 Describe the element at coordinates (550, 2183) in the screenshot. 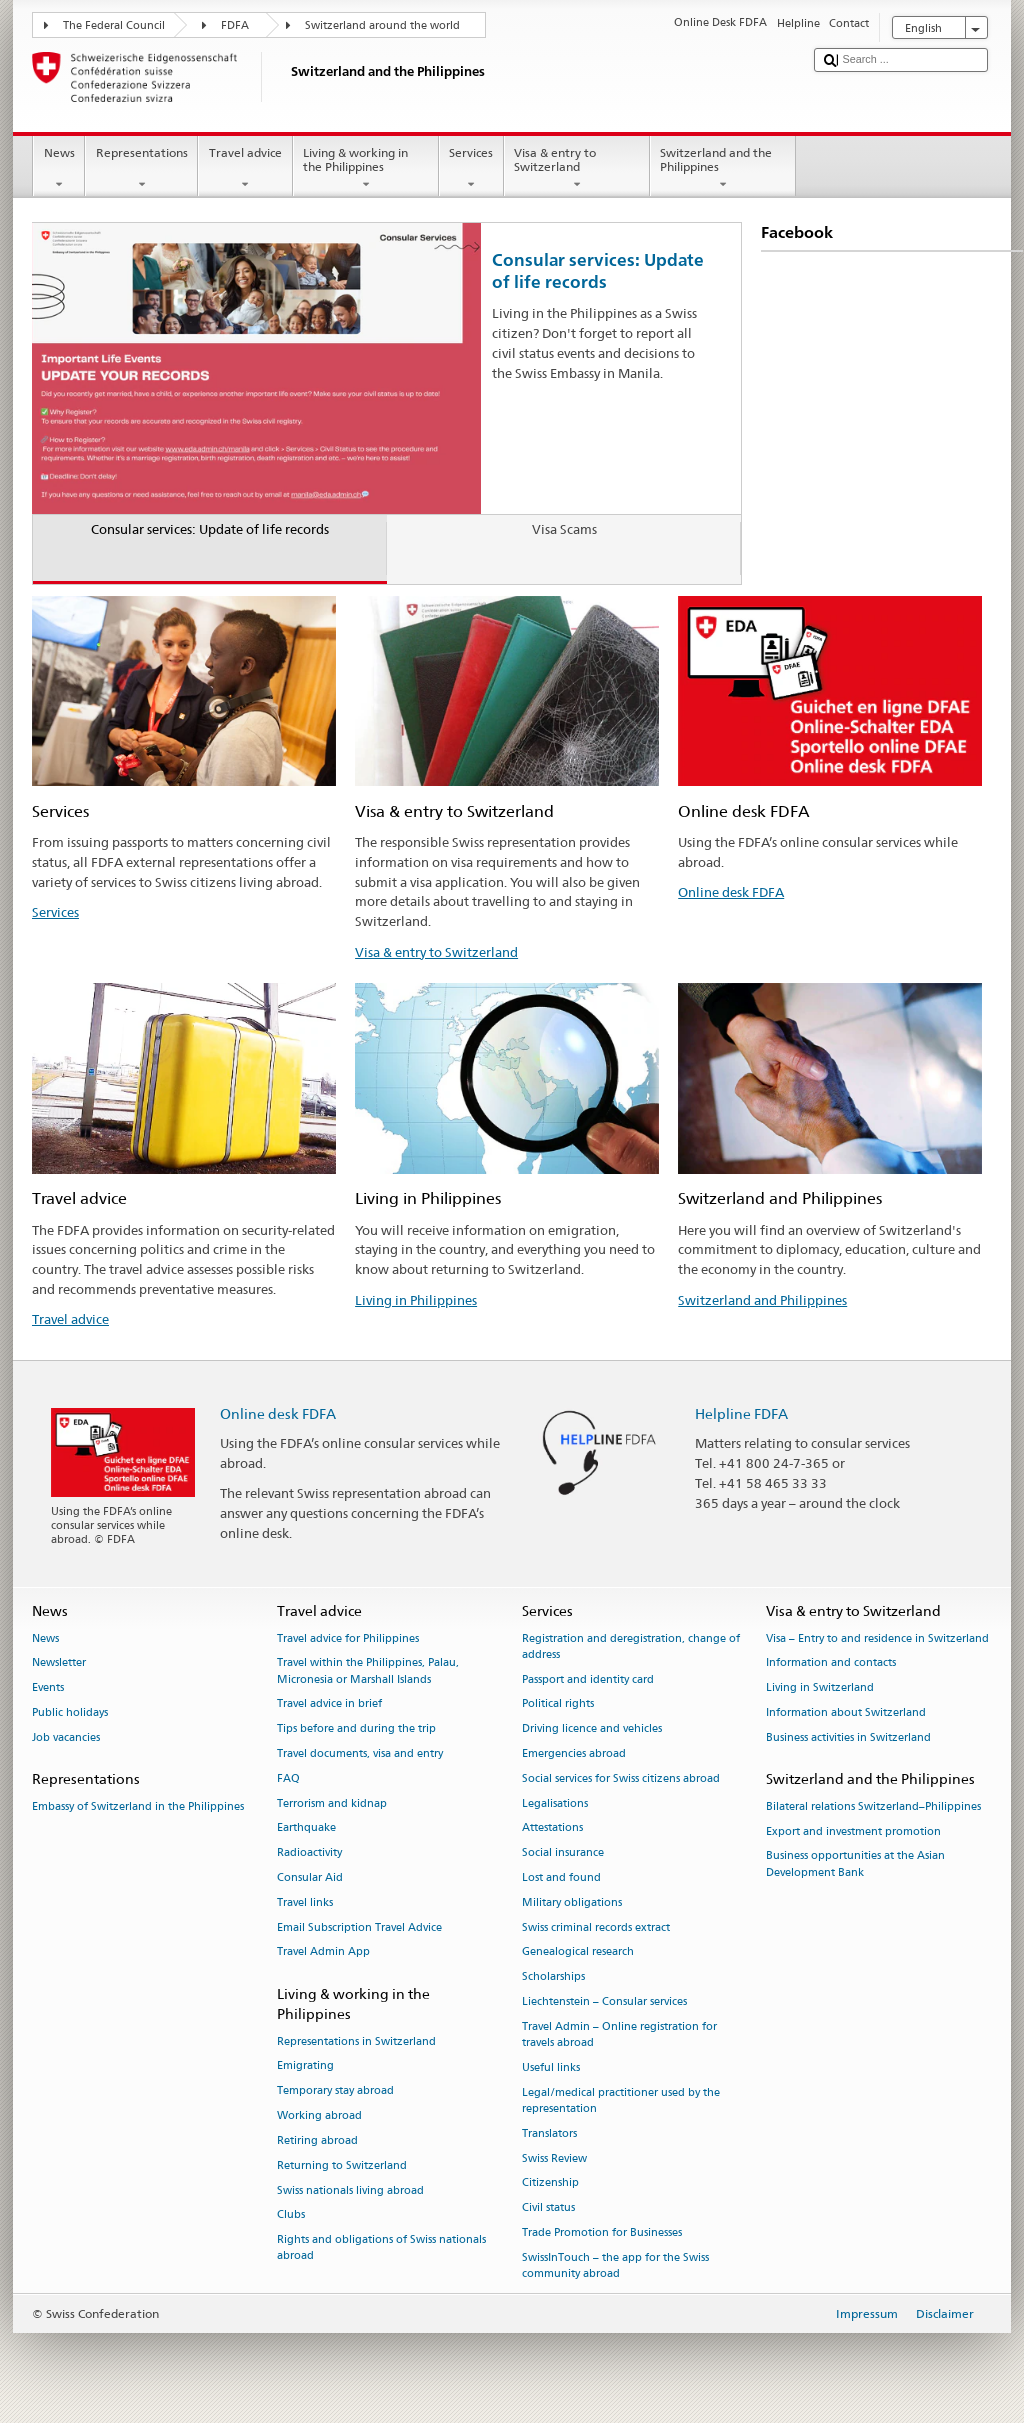

I see `Citizenship` at that location.